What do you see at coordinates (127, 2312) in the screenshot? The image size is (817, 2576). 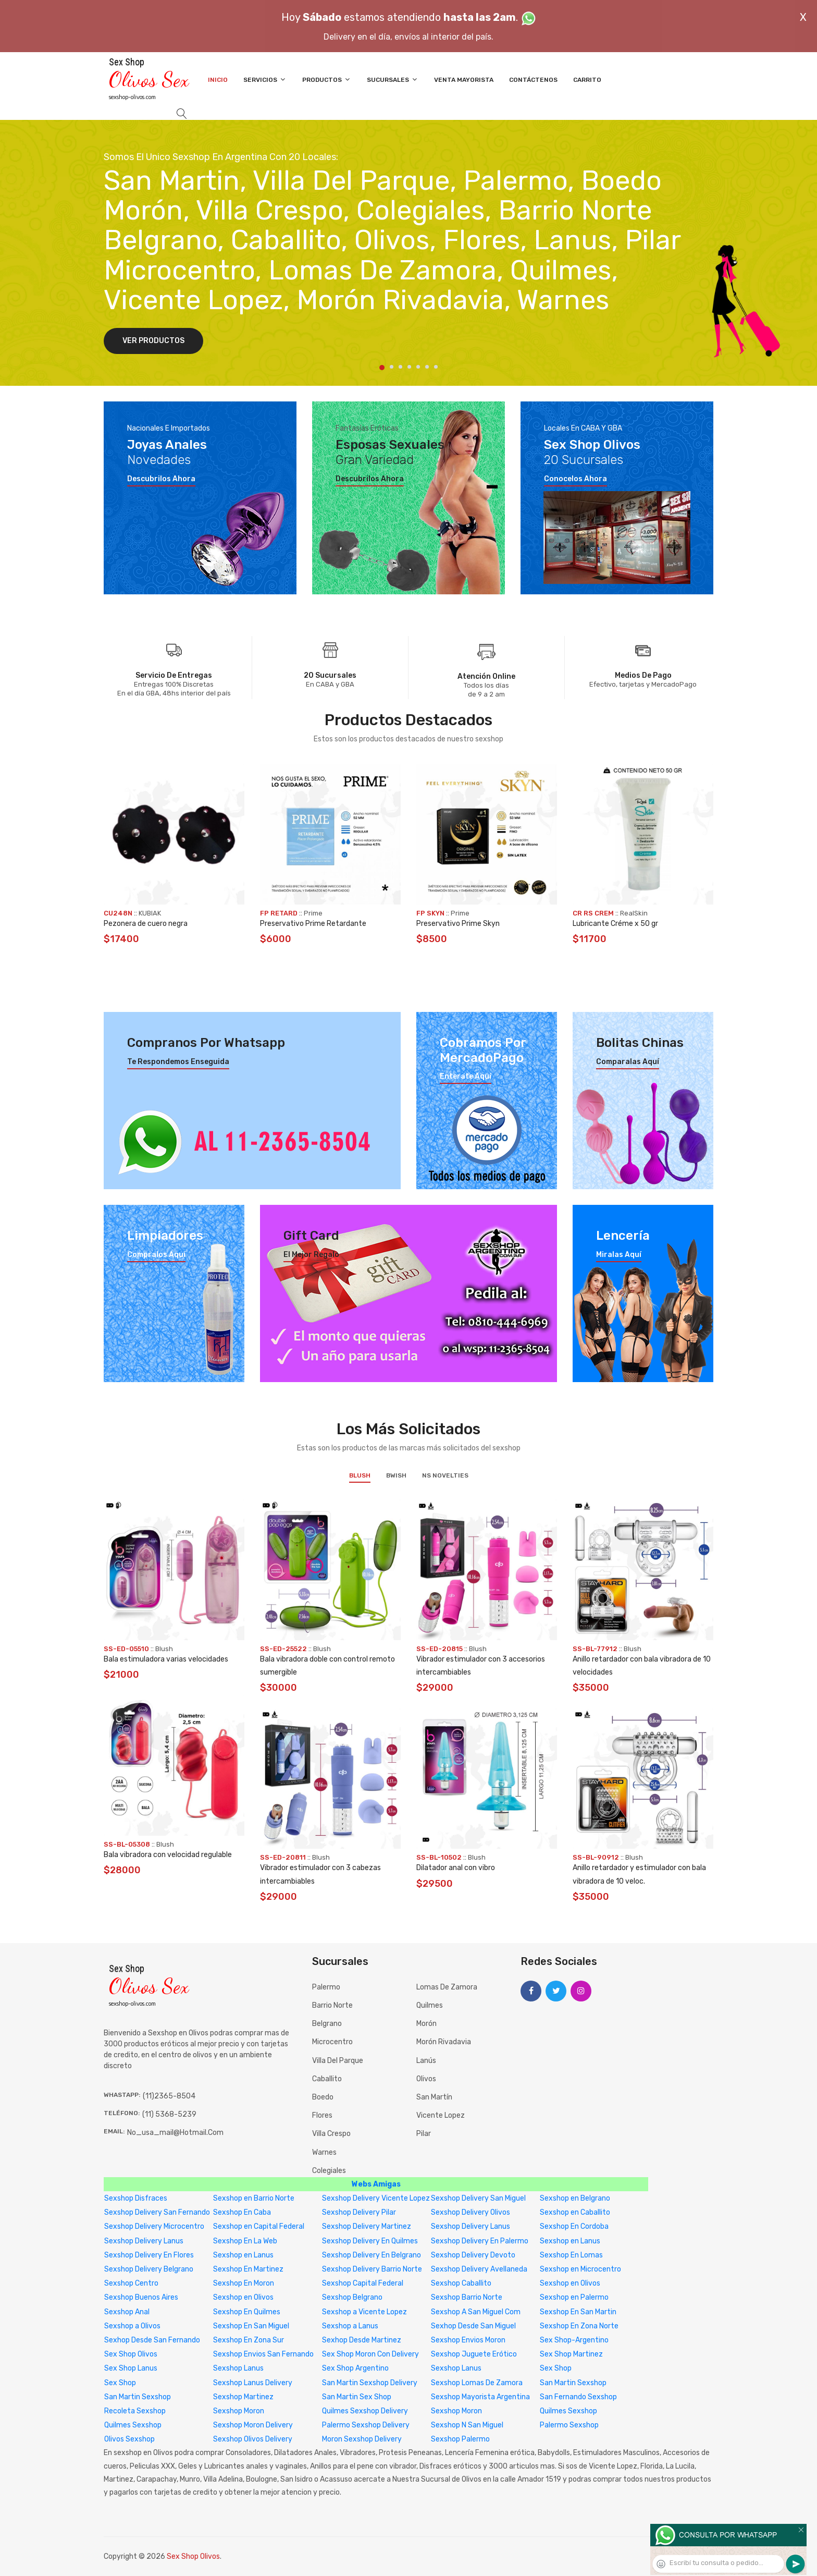 I see `Sexshop Anal` at bounding box center [127, 2312].